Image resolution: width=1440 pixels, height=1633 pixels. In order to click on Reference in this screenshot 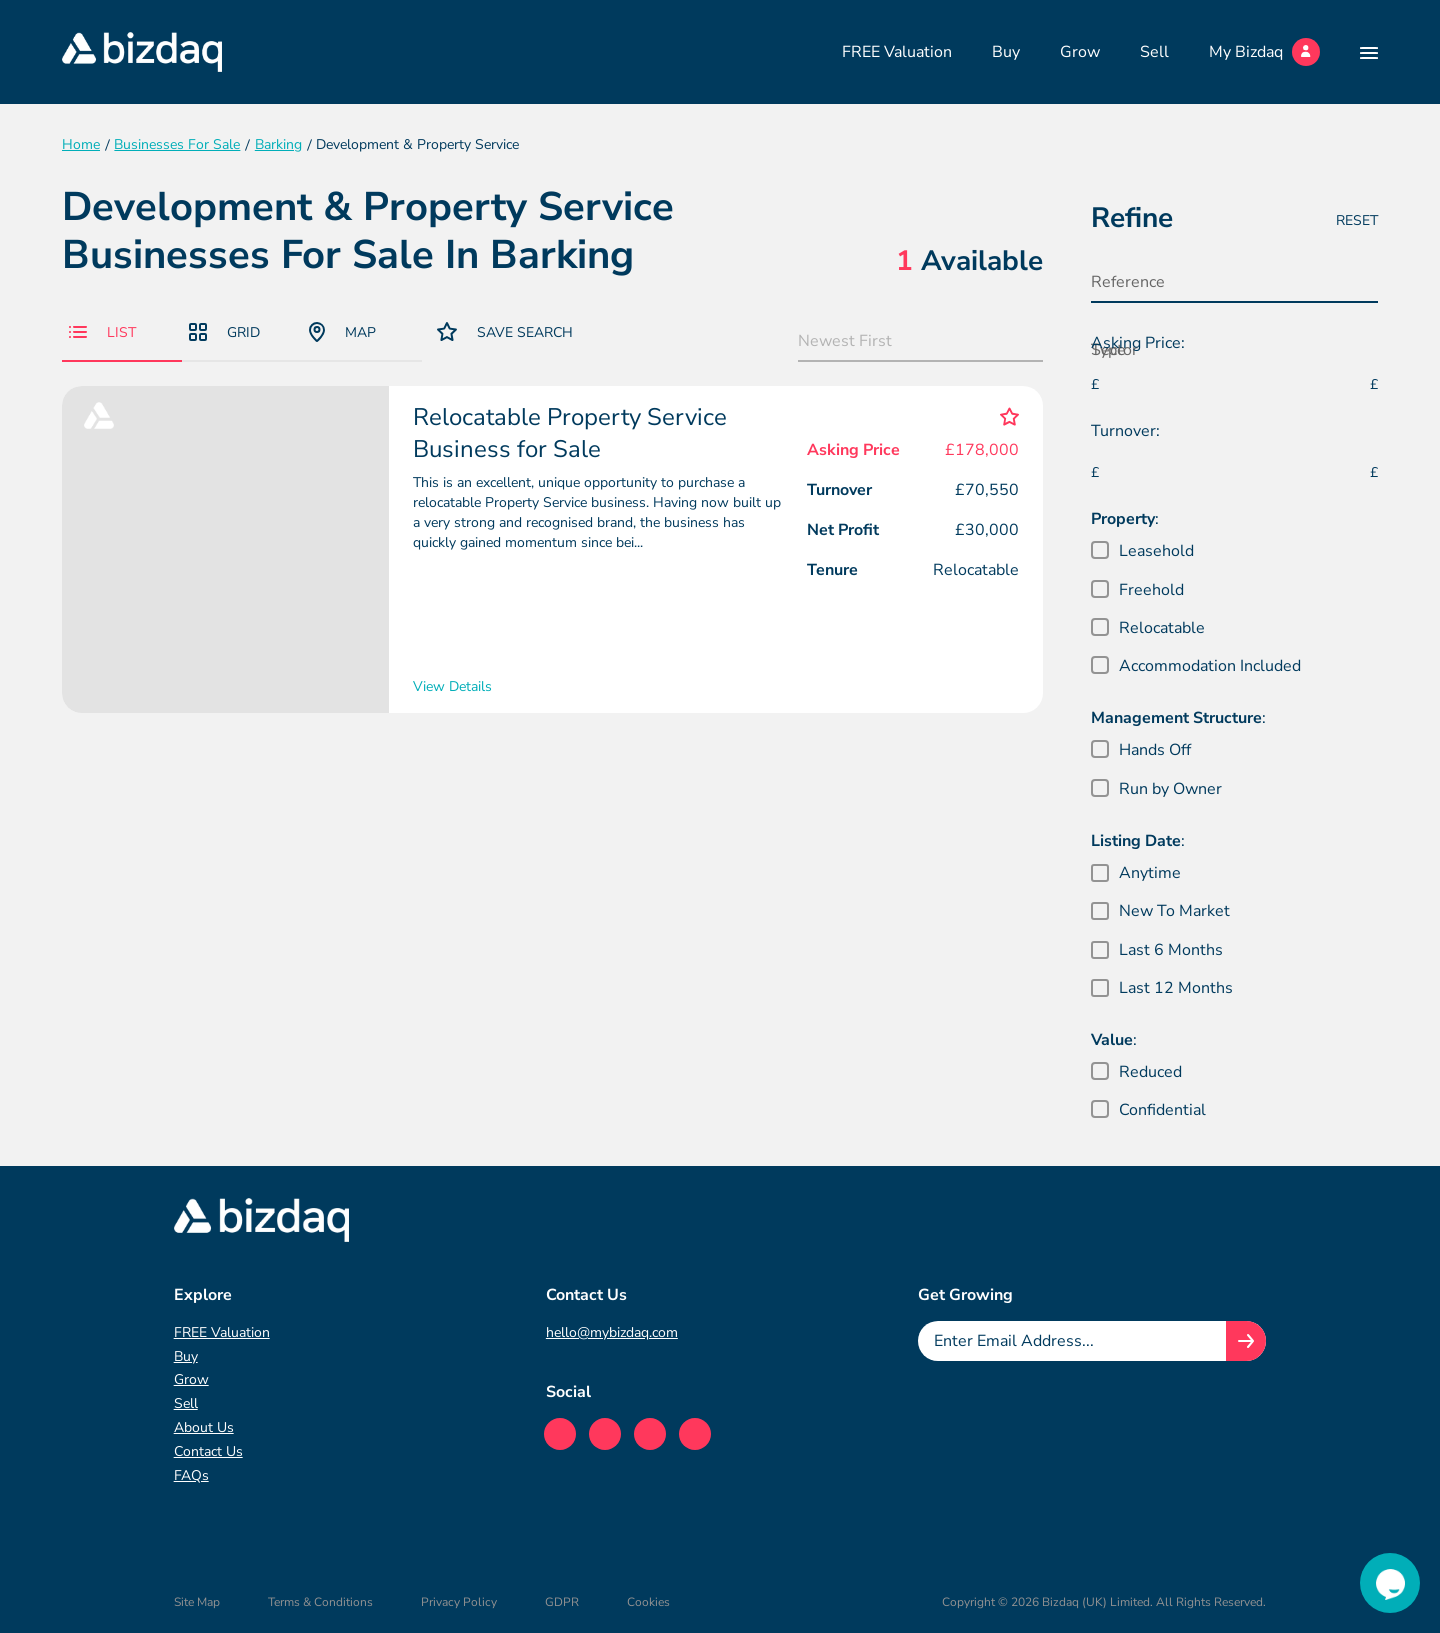, I will do `click(1128, 282)`.